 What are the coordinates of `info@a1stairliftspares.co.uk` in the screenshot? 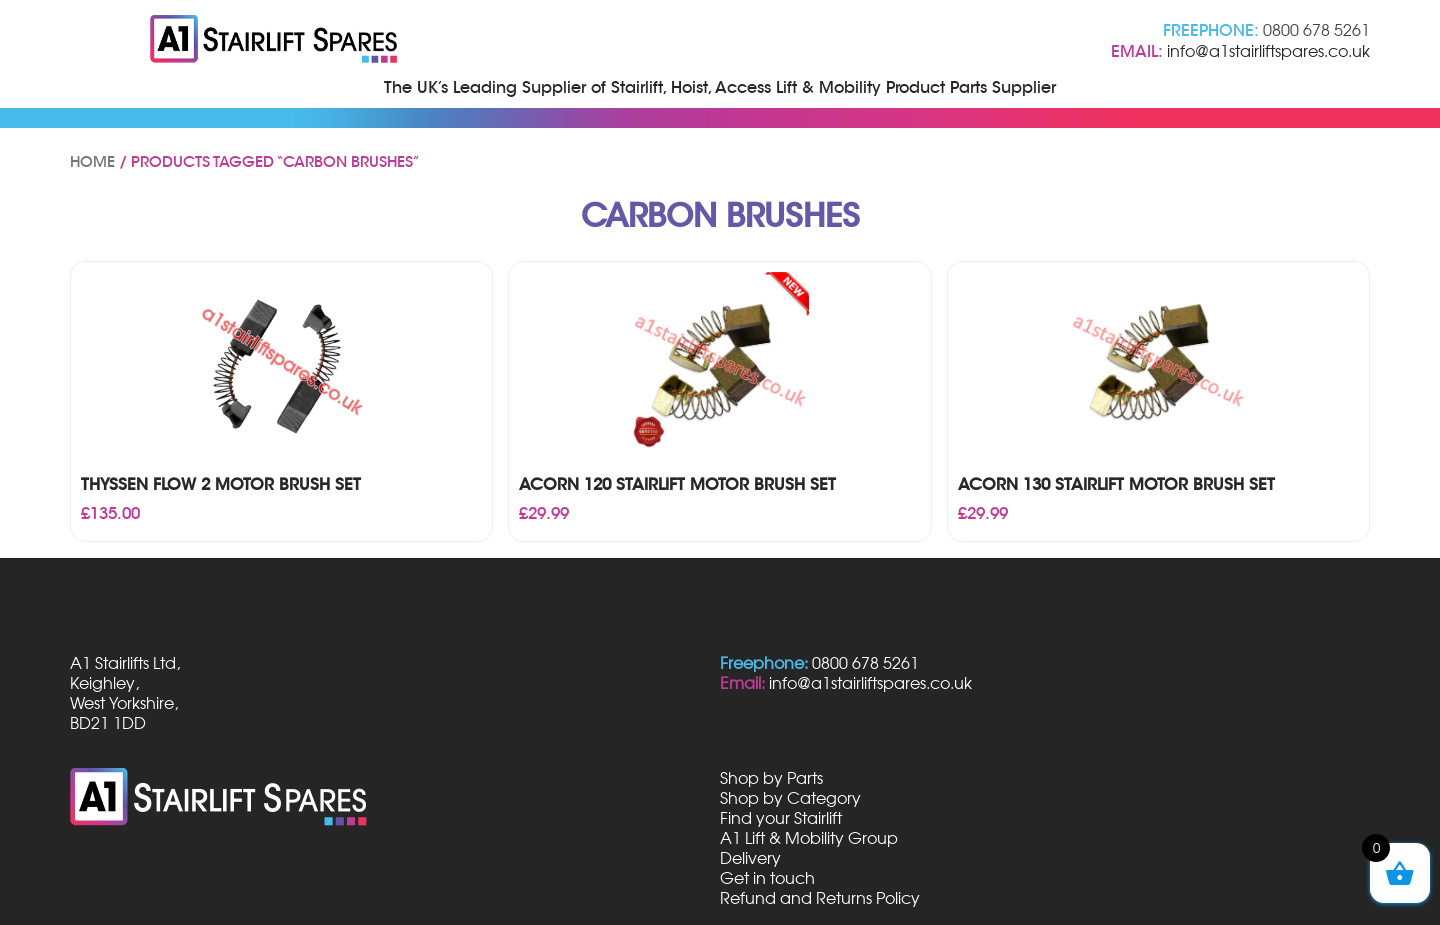 It's located at (1268, 51).